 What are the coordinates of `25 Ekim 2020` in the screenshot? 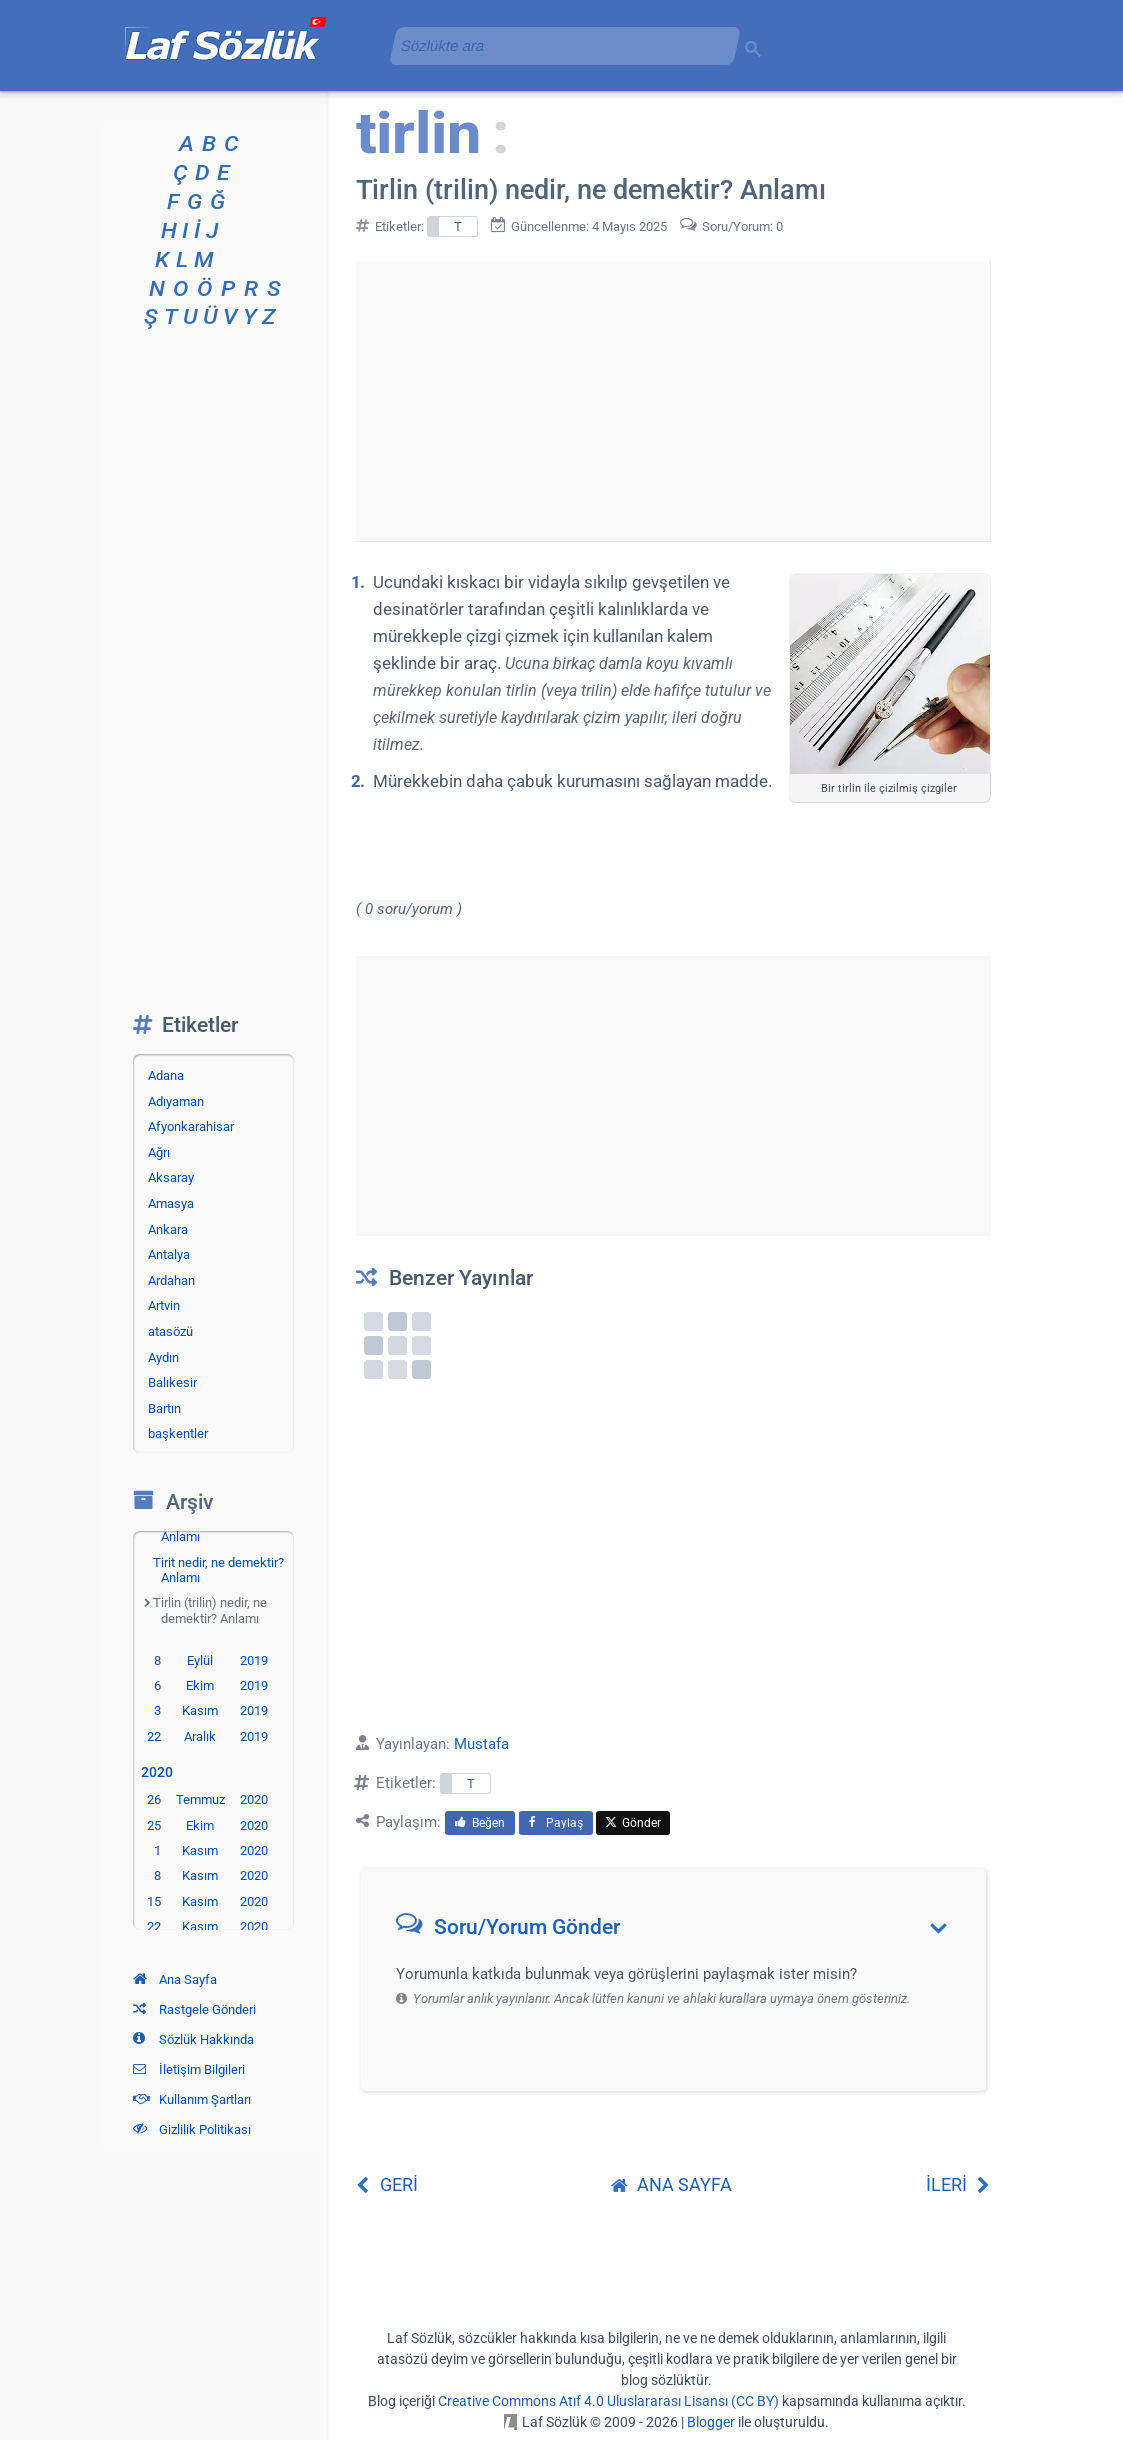 It's located at (207, 1825).